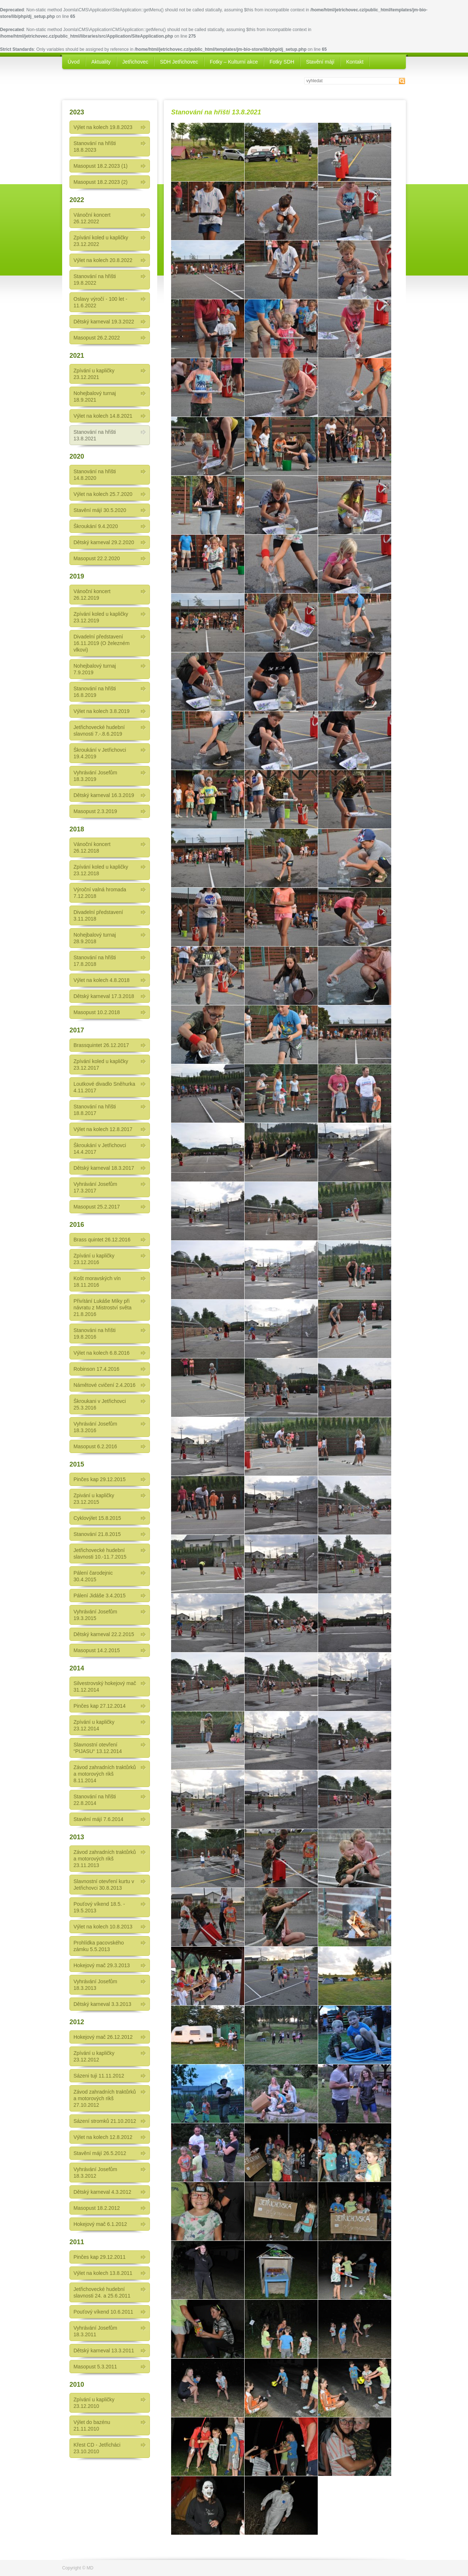 The width and height of the screenshot is (468, 2576). I want to click on Brass quintet 26.12.2016, so click(102, 1240).